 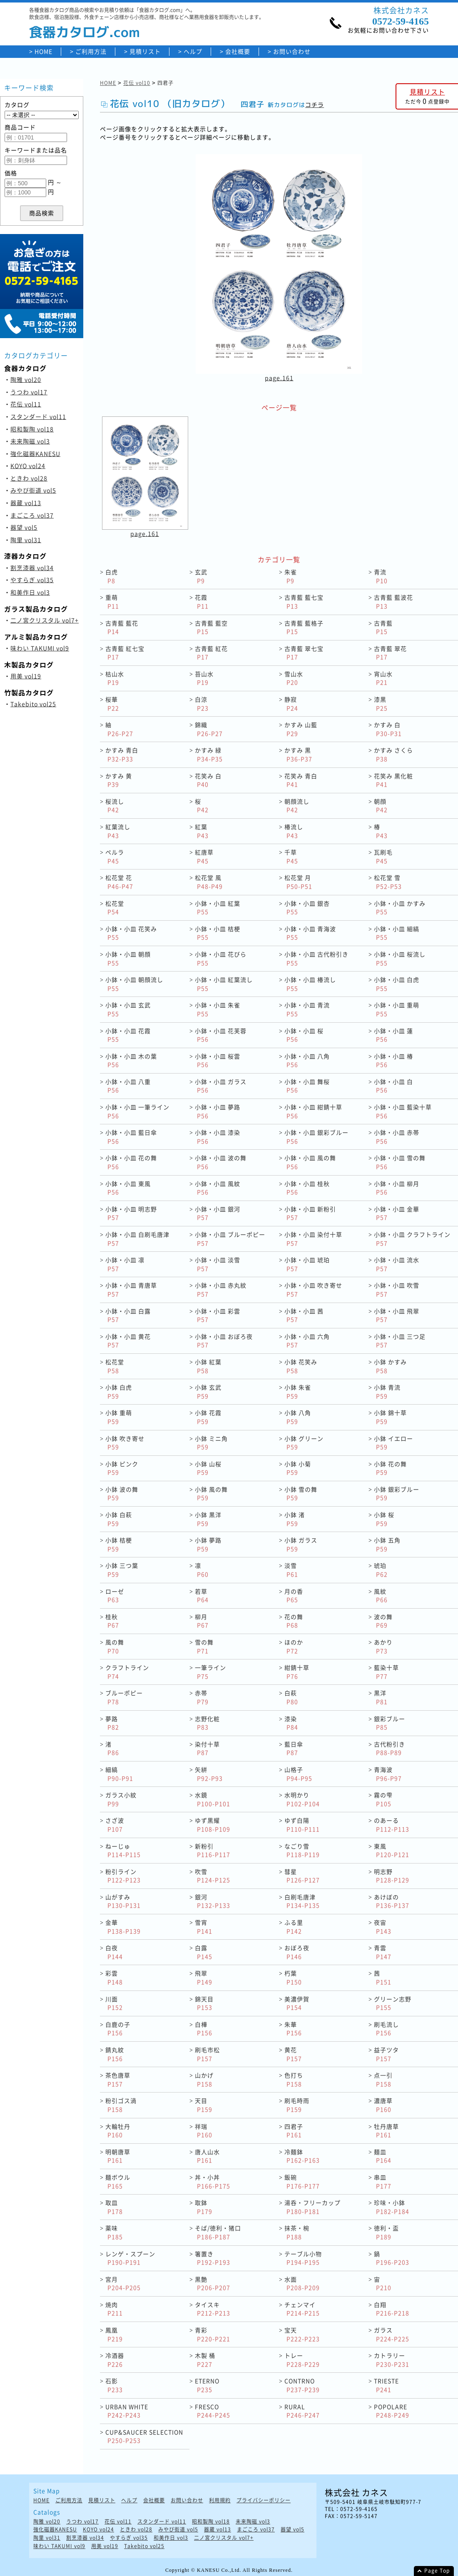 I want to click on 取皿, so click(x=114, y=2206).